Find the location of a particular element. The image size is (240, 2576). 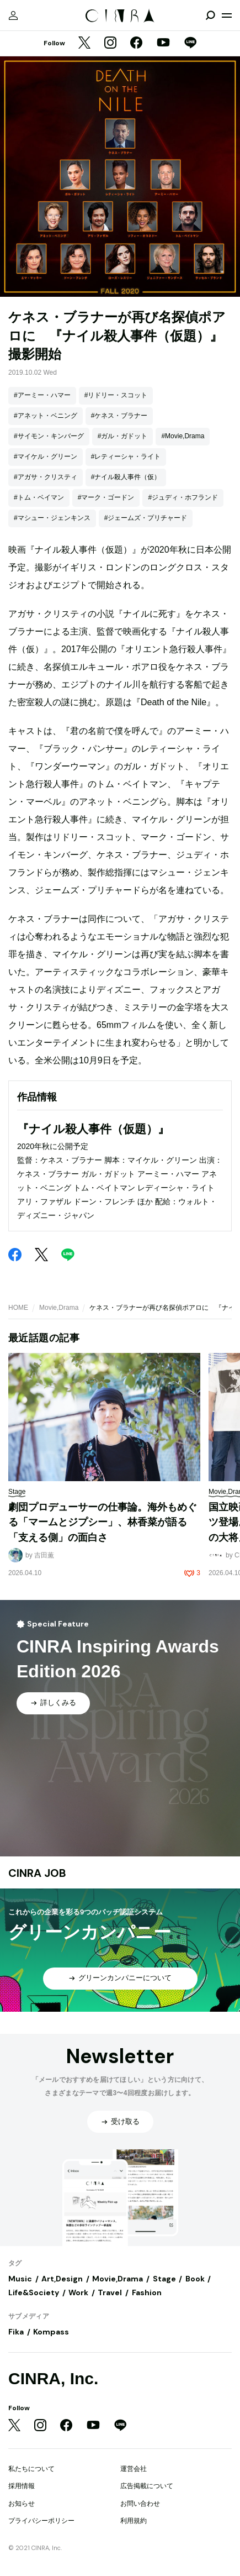

私たちについて is located at coordinates (31, 2469).